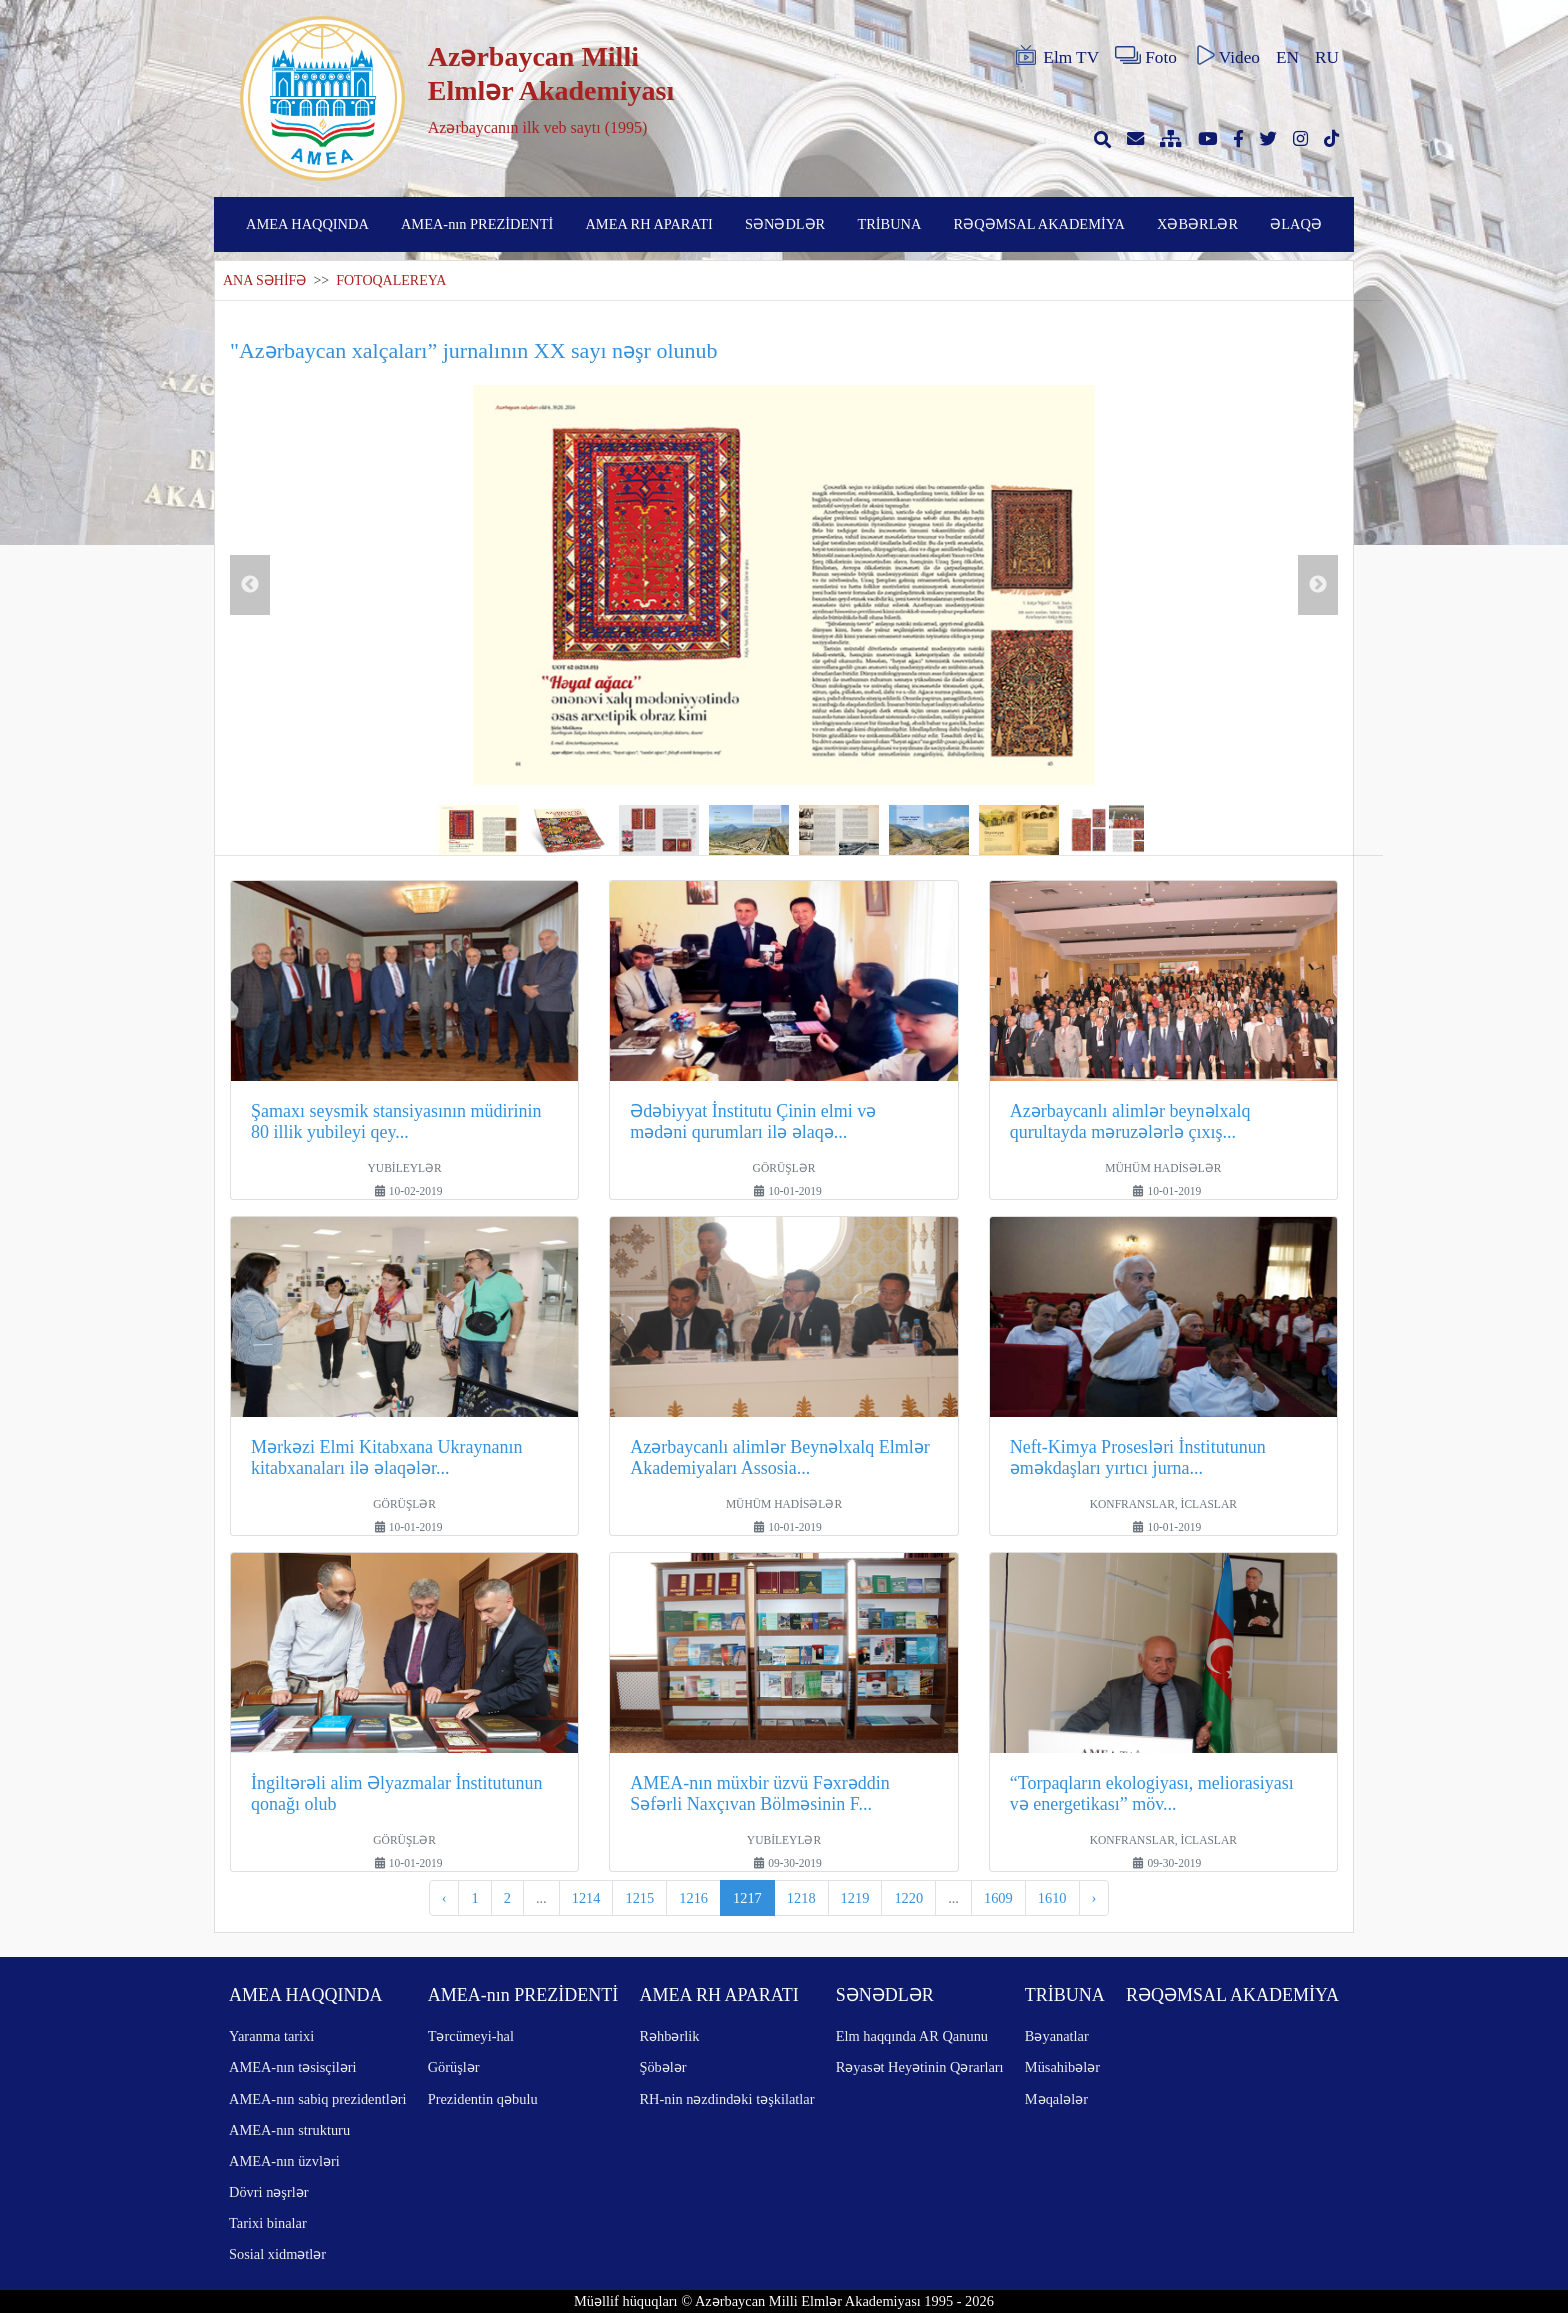 The width and height of the screenshot is (1568, 2313). What do you see at coordinates (639, 1898) in the screenshot?
I see `1215` at bounding box center [639, 1898].